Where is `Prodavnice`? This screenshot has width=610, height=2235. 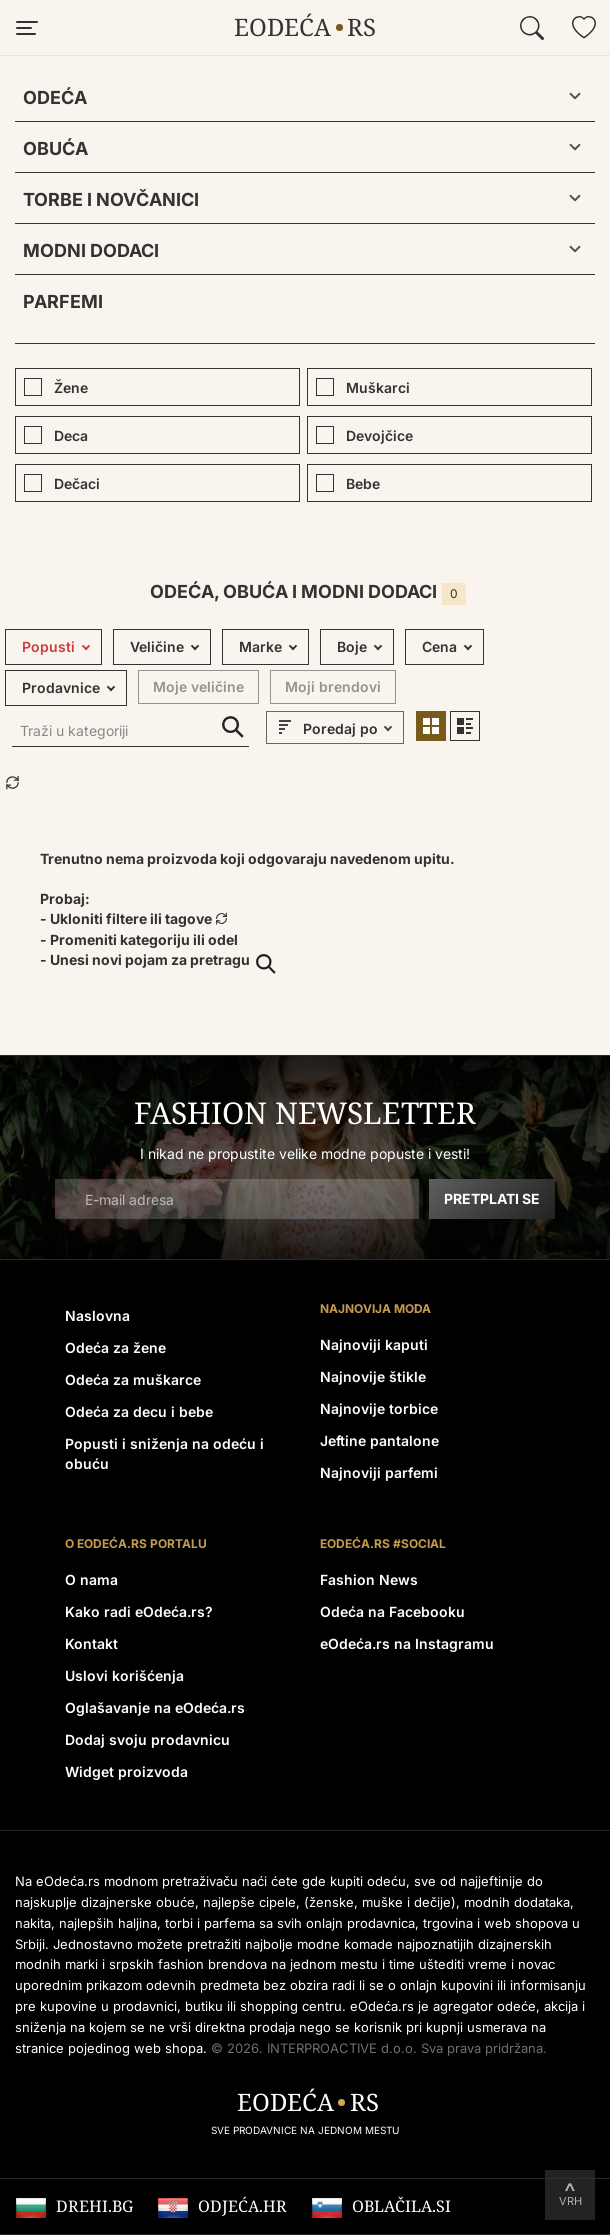 Prodavnice is located at coordinates (61, 687).